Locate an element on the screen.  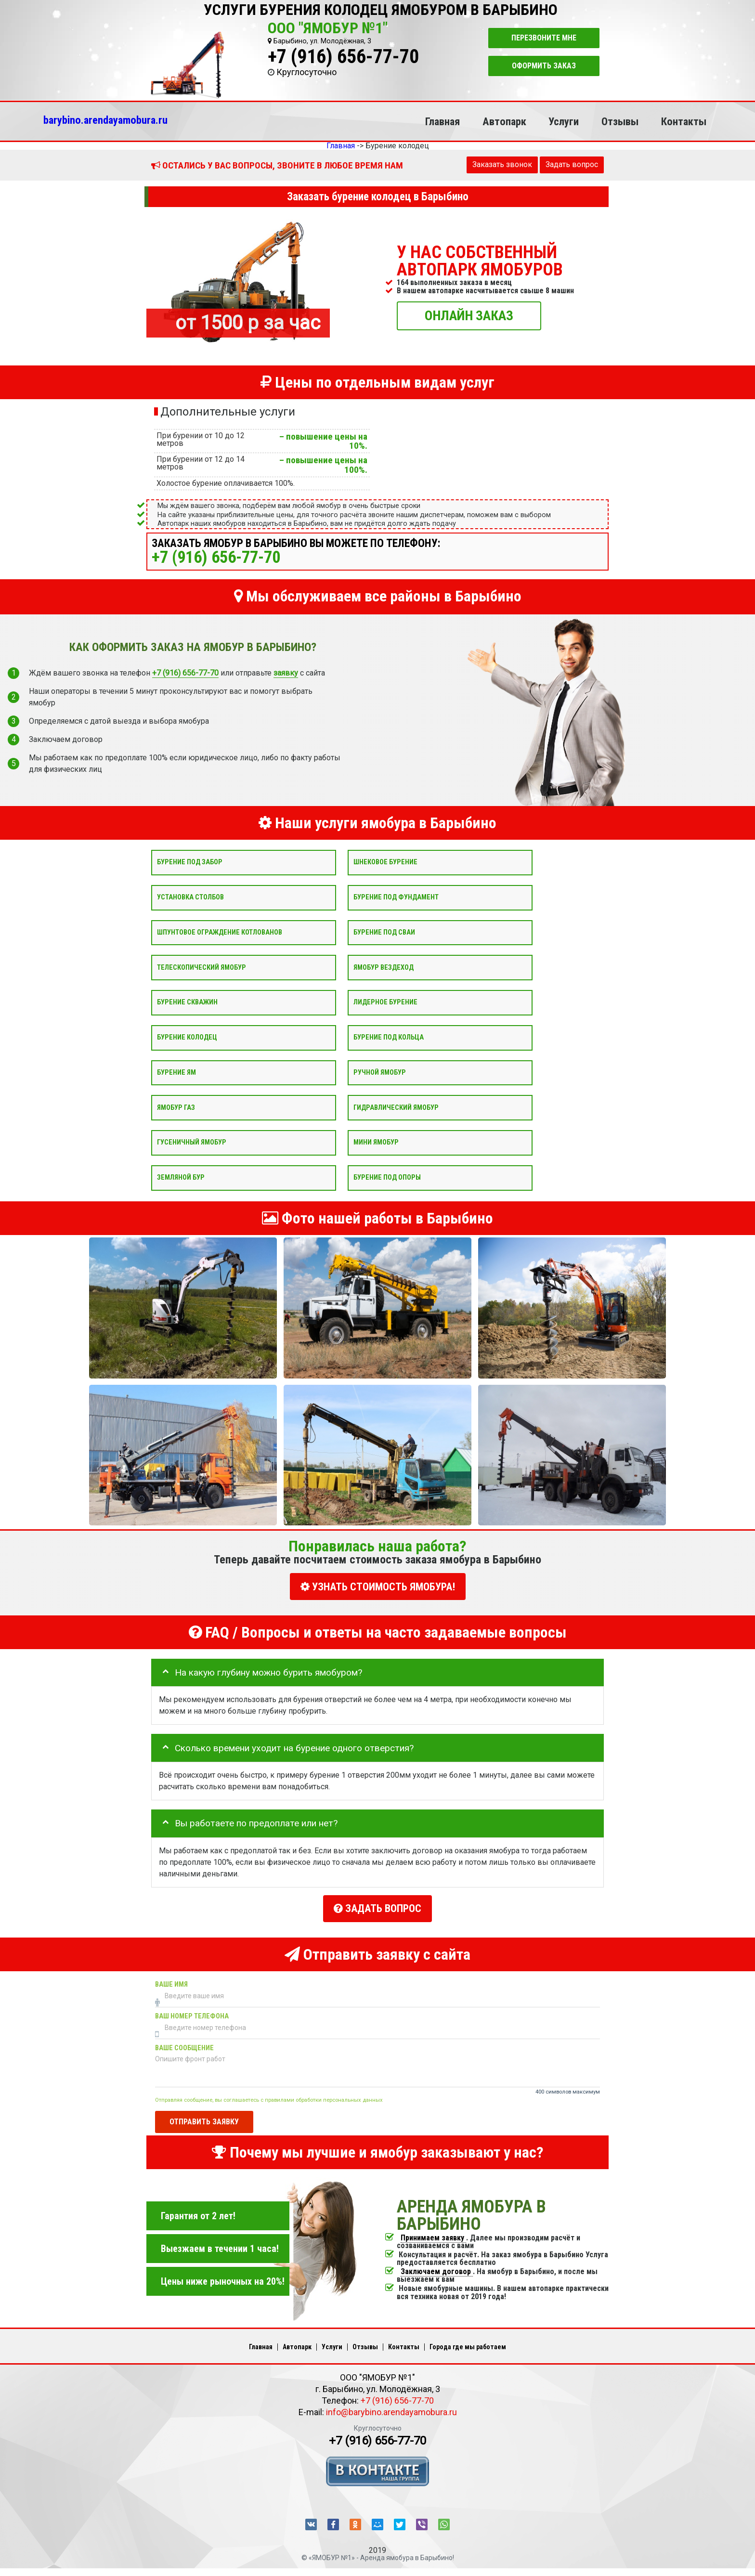
Ямобур вездеход is located at coordinates (383, 967).